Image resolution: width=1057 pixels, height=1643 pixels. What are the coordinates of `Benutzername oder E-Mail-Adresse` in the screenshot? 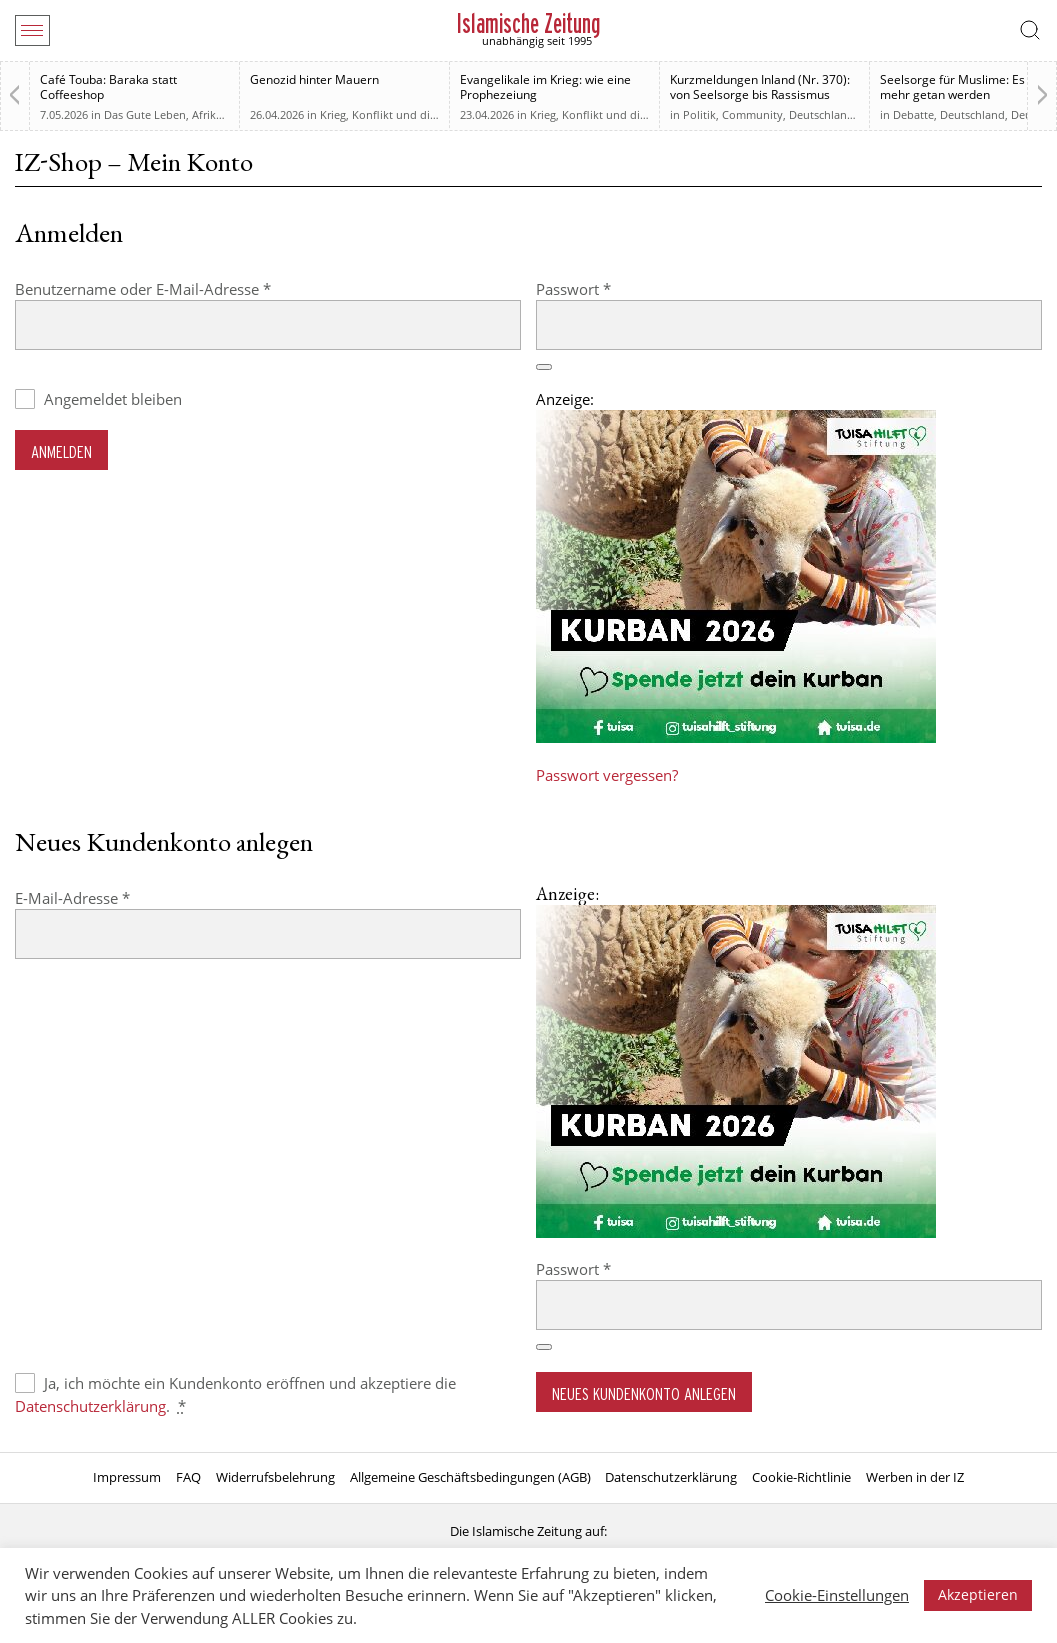 It's located at (183, 288).